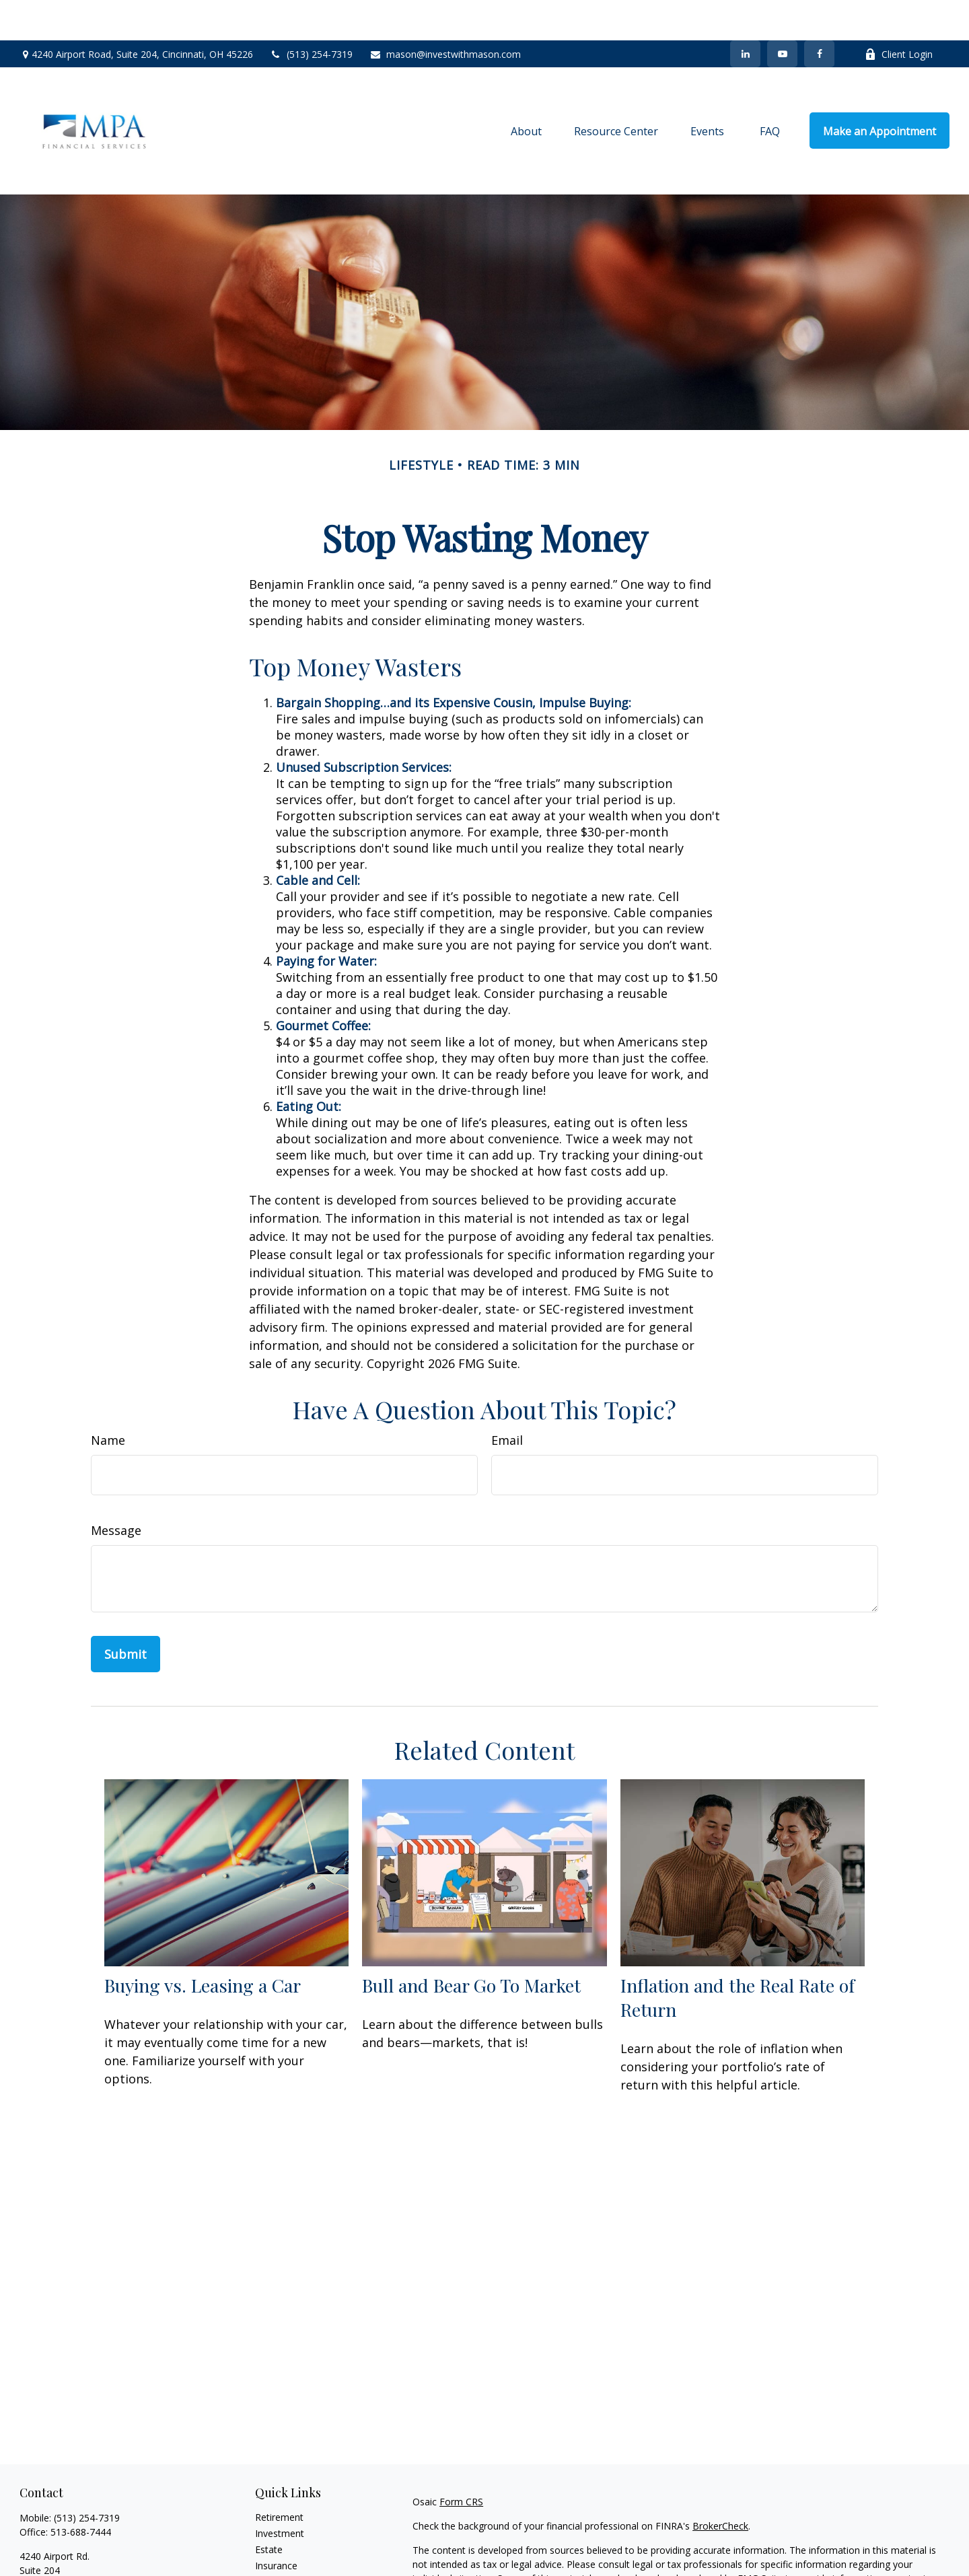  I want to click on Investment, so click(279, 2492).